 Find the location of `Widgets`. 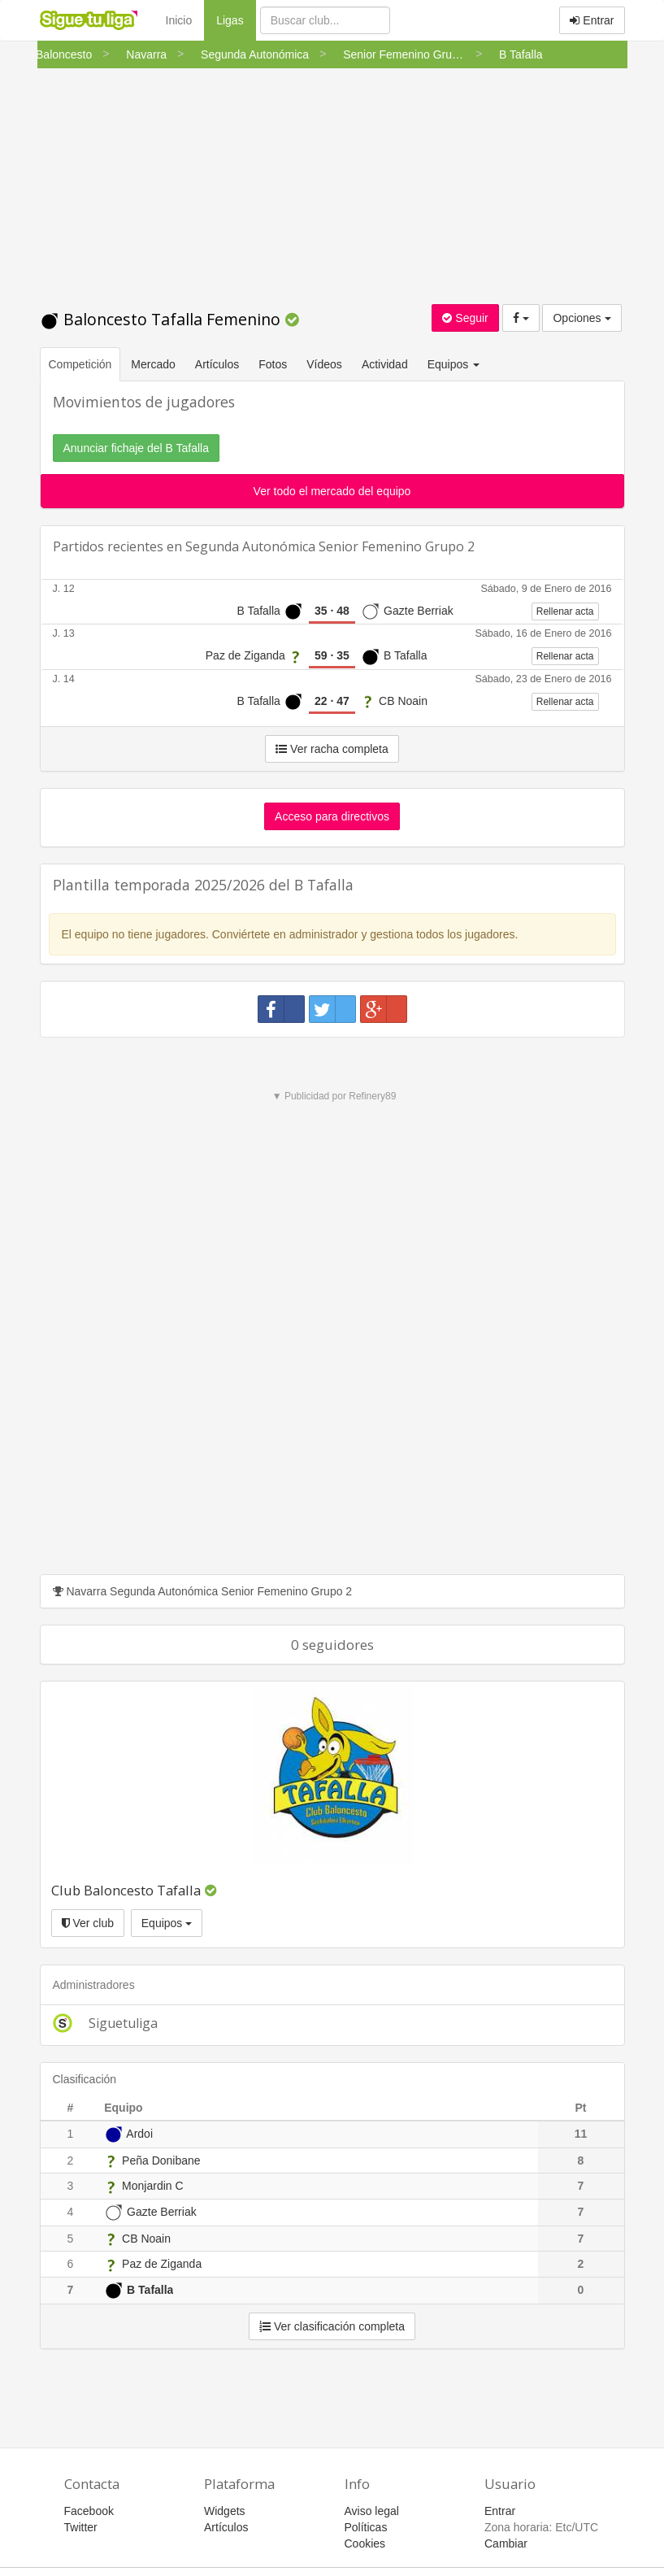

Widgets is located at coordinates (224, 2510).